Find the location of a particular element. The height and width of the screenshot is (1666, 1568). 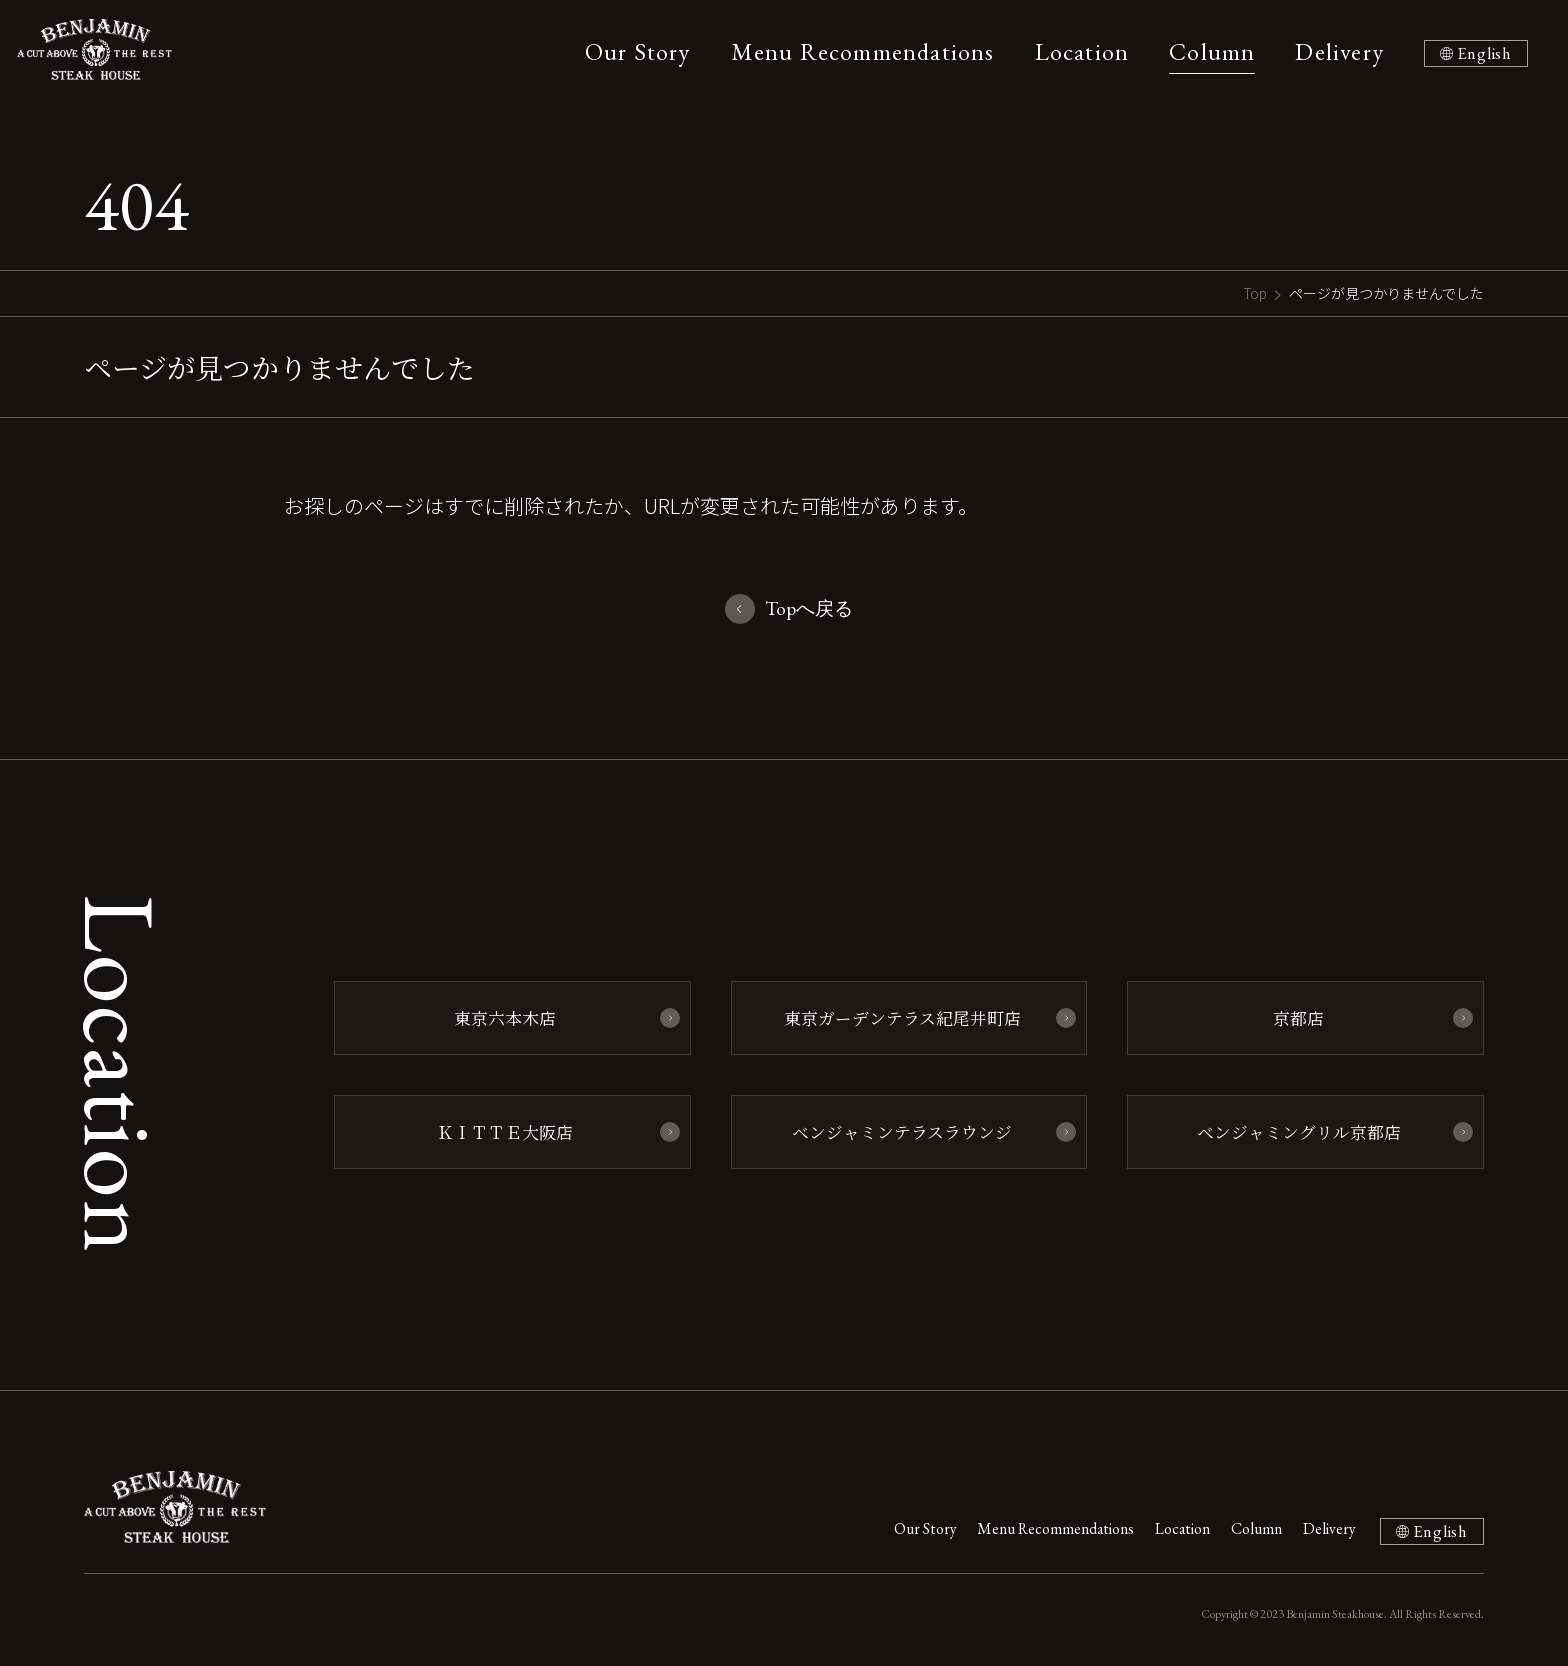

東京ガーデンテラス紀尾井町店 is located at coordinates (898, 1018).